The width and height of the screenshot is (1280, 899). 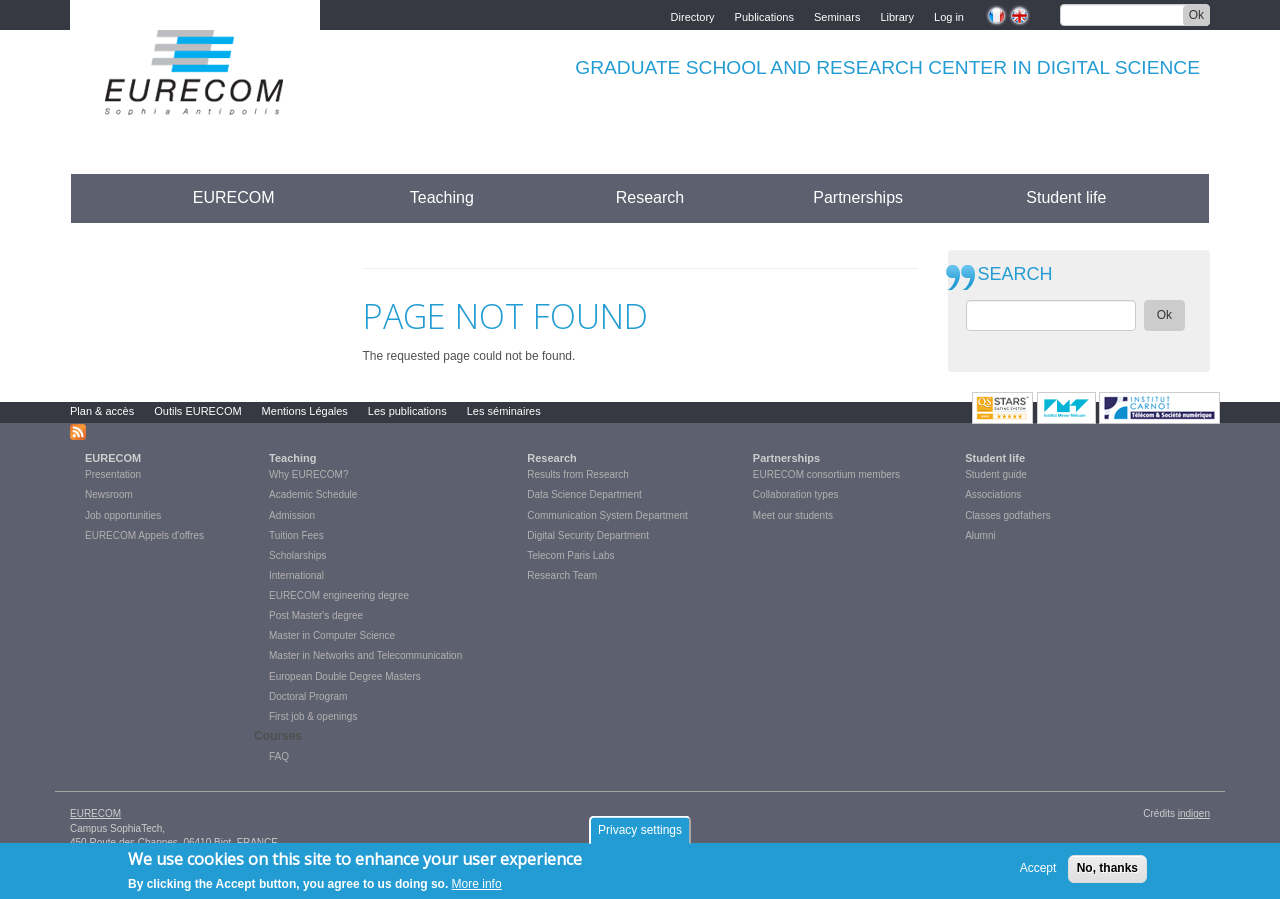 I want to click on Master in Computer Science, so click(x=332, y=635).